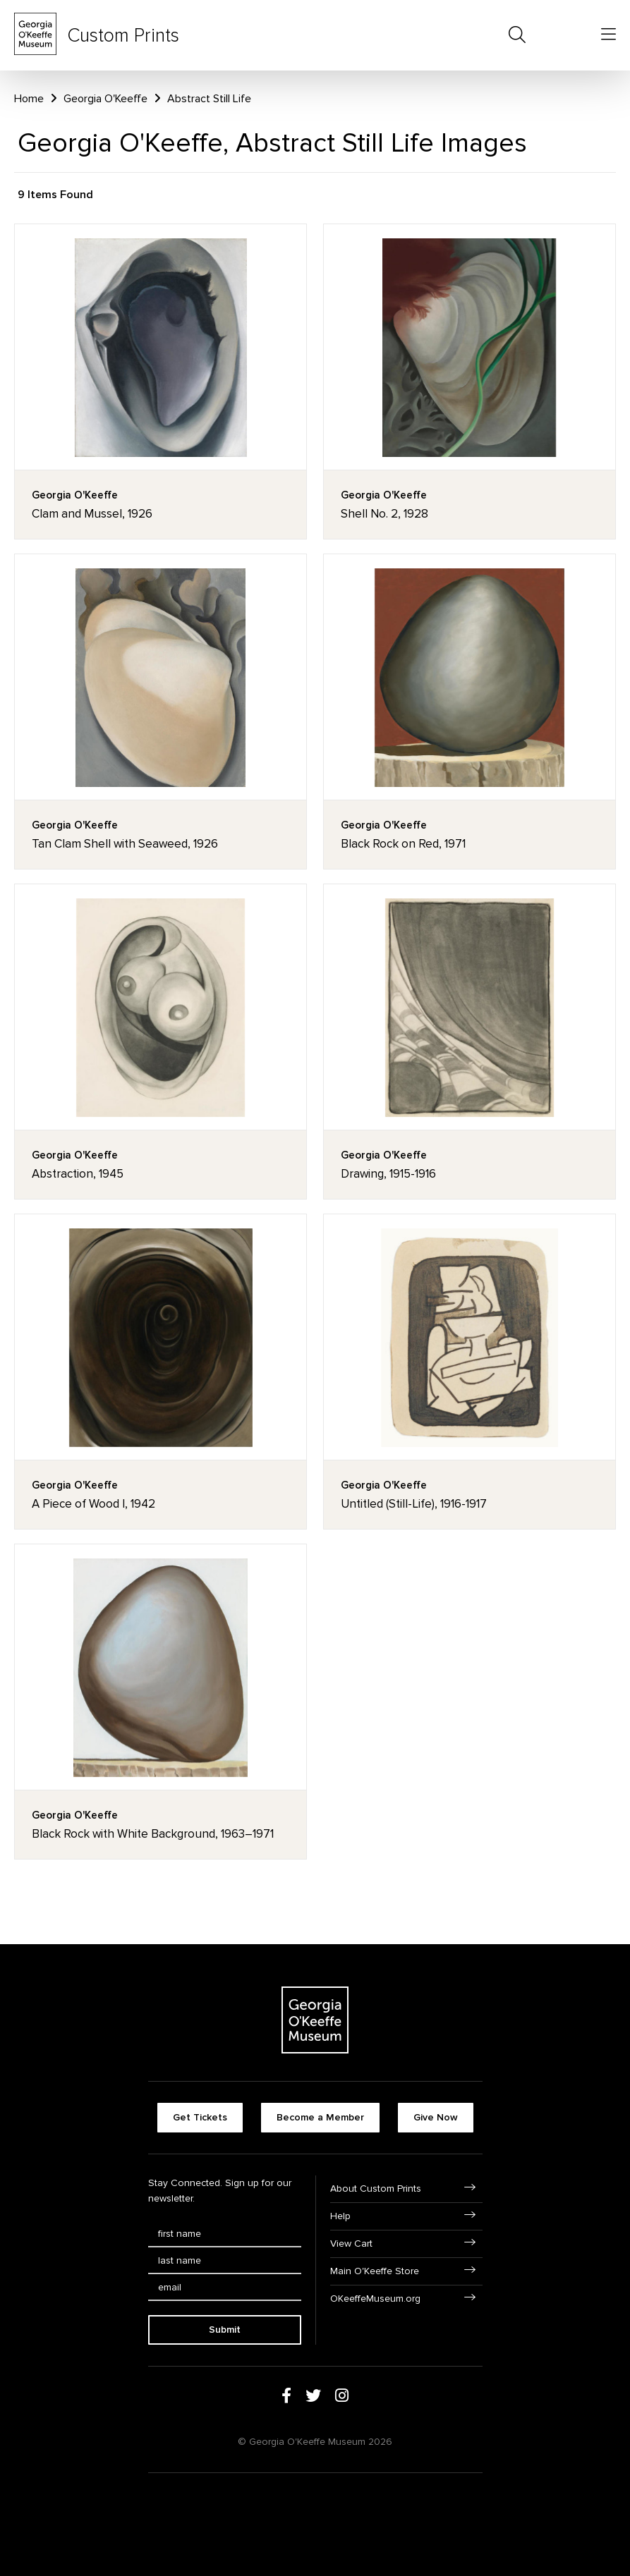 The image size is (630, 2576). I want to click on Home, so click(29, 99).